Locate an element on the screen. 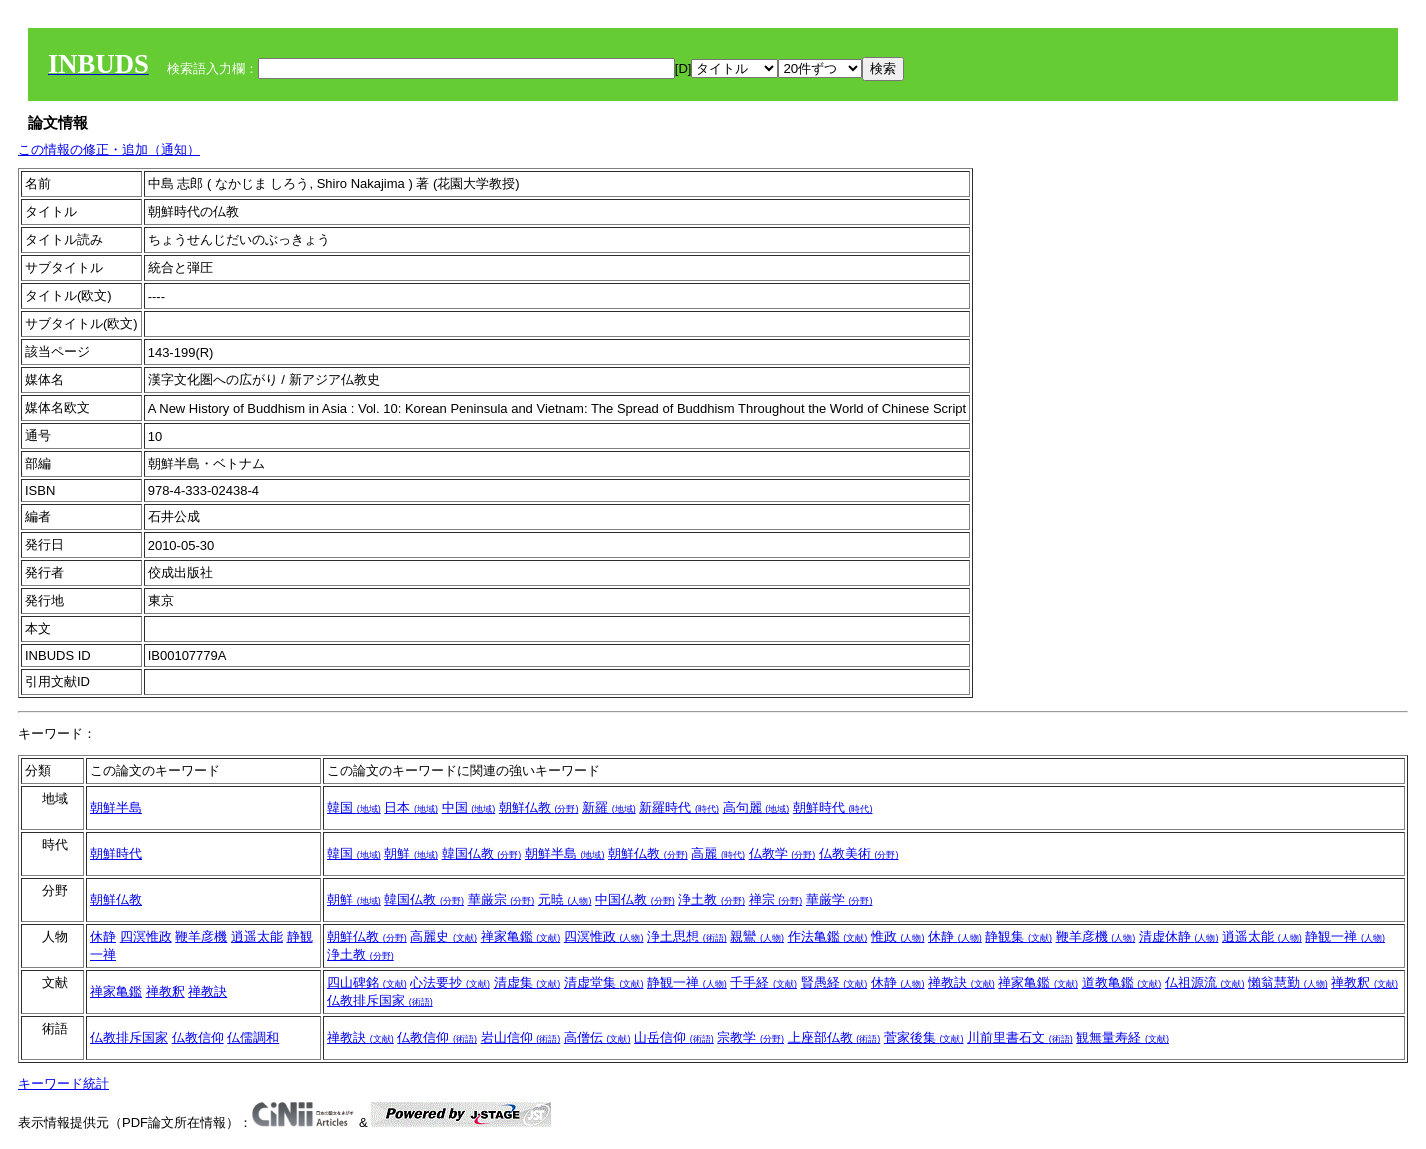 The width and height of the screenshot is (1426, 1149). 華厳宗 is located at coordinates (501, 899).